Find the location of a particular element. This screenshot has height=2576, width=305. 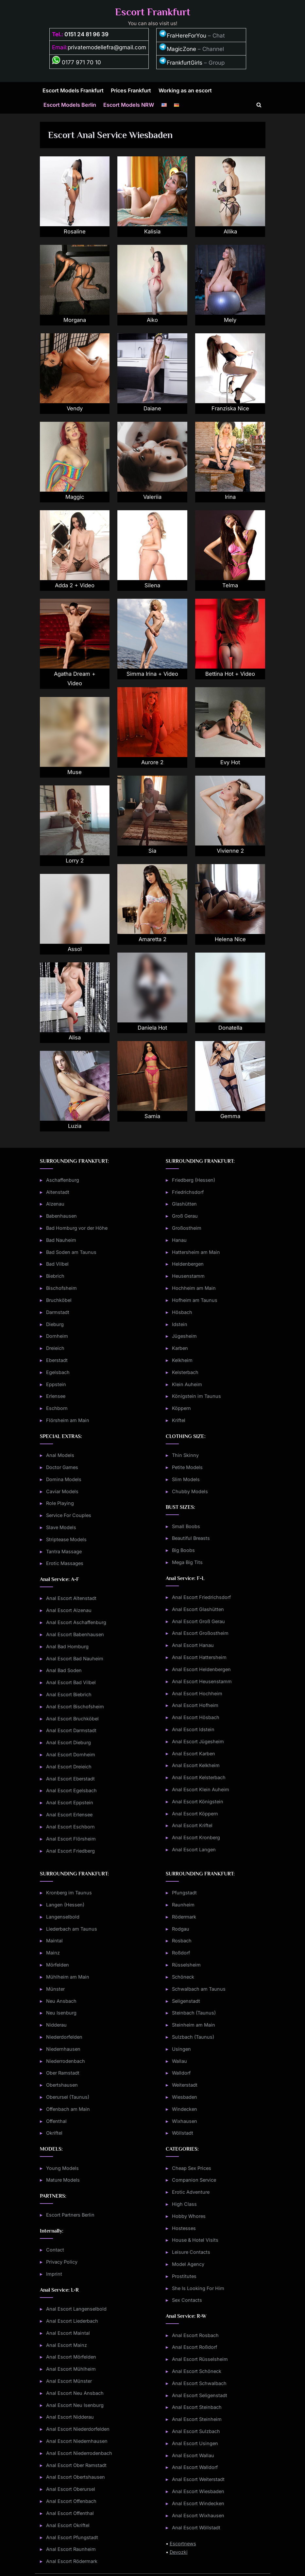

Daiane is located at coordinates (152, 408).